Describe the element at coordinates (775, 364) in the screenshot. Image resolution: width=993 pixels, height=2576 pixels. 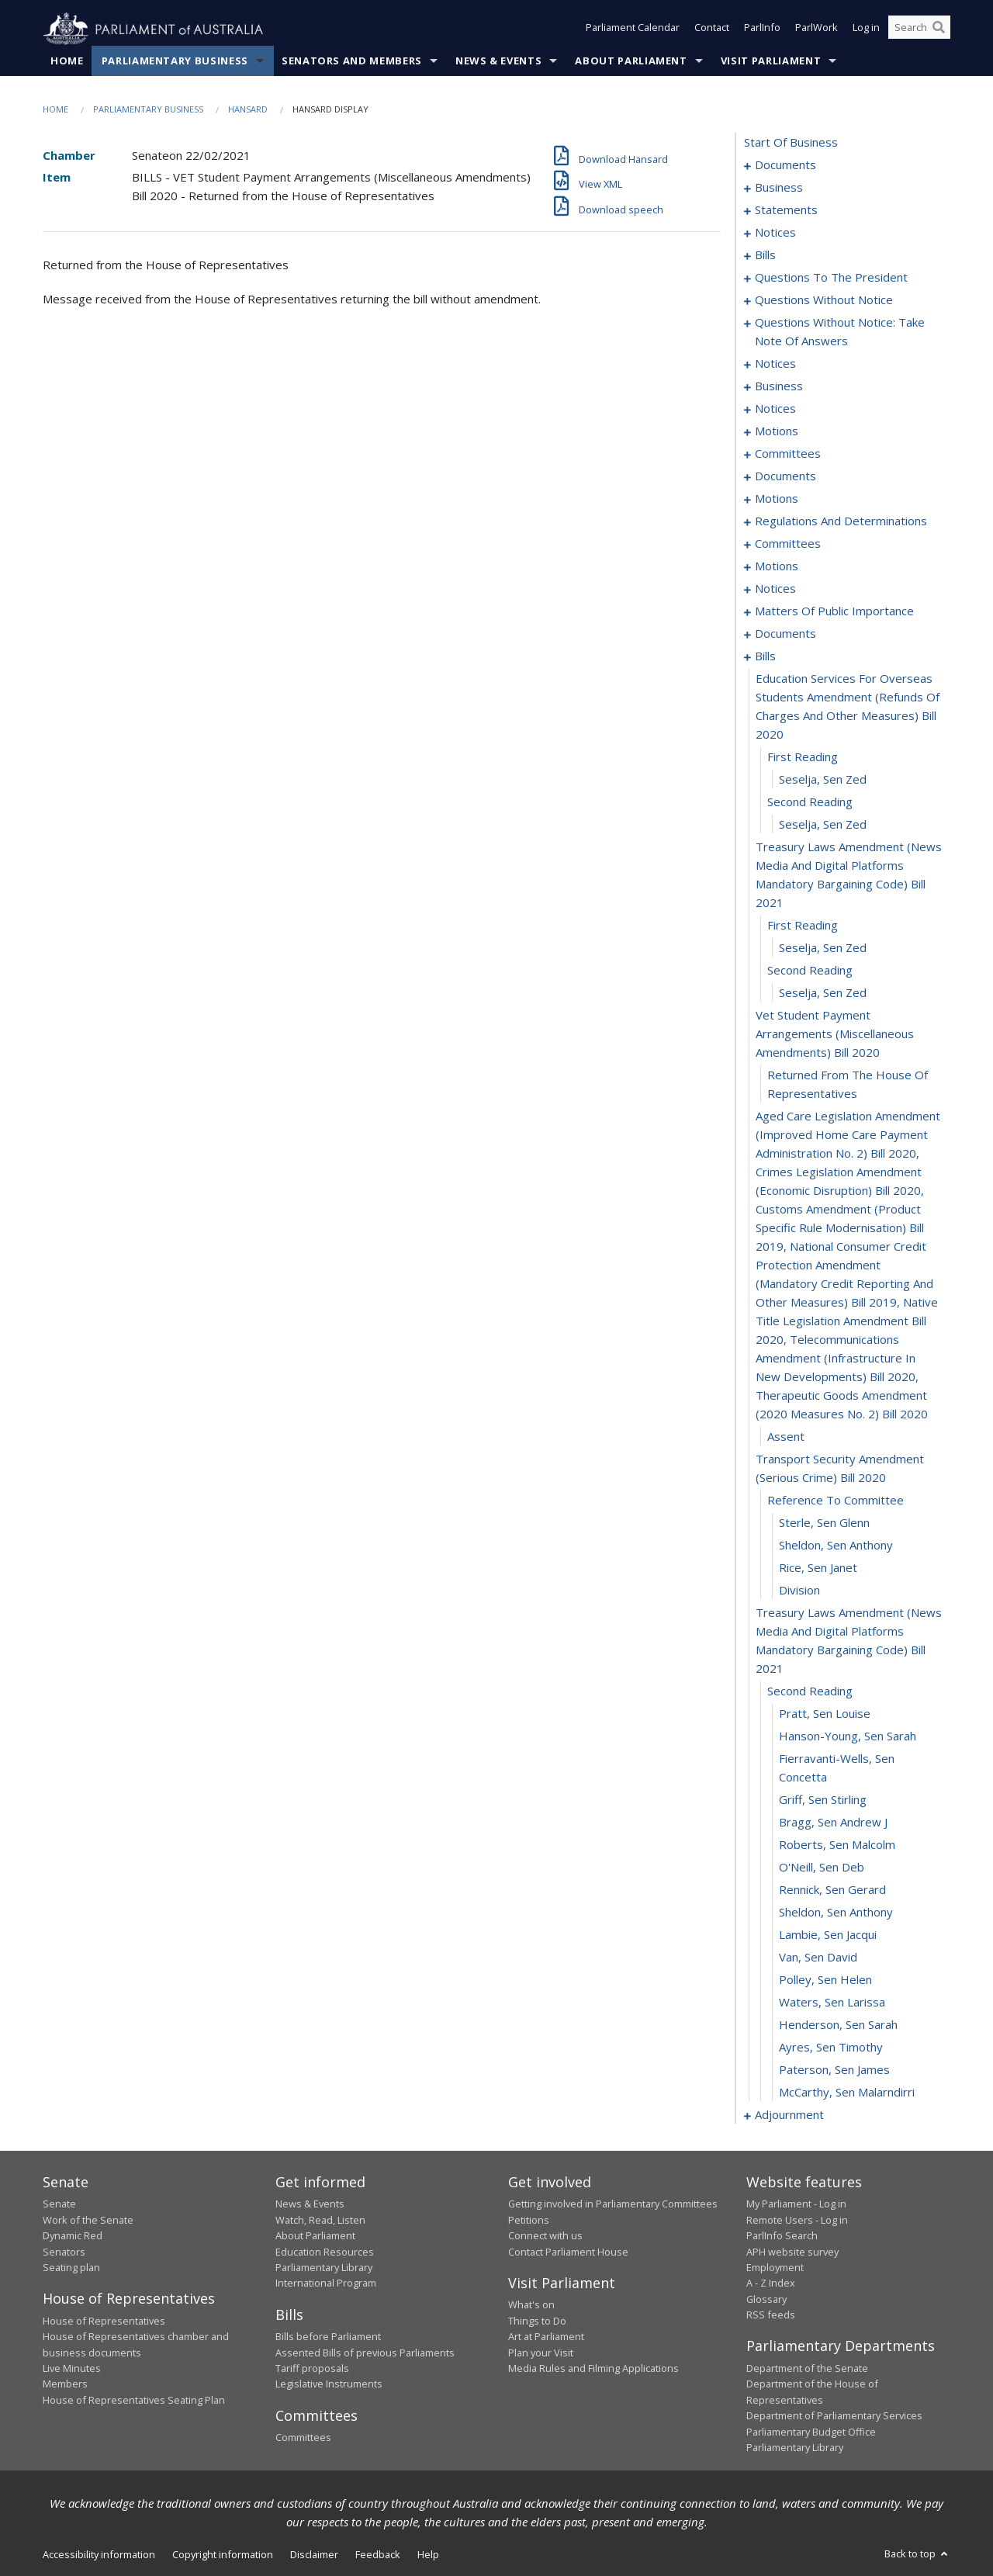
I see `notices [0073]` at that location.